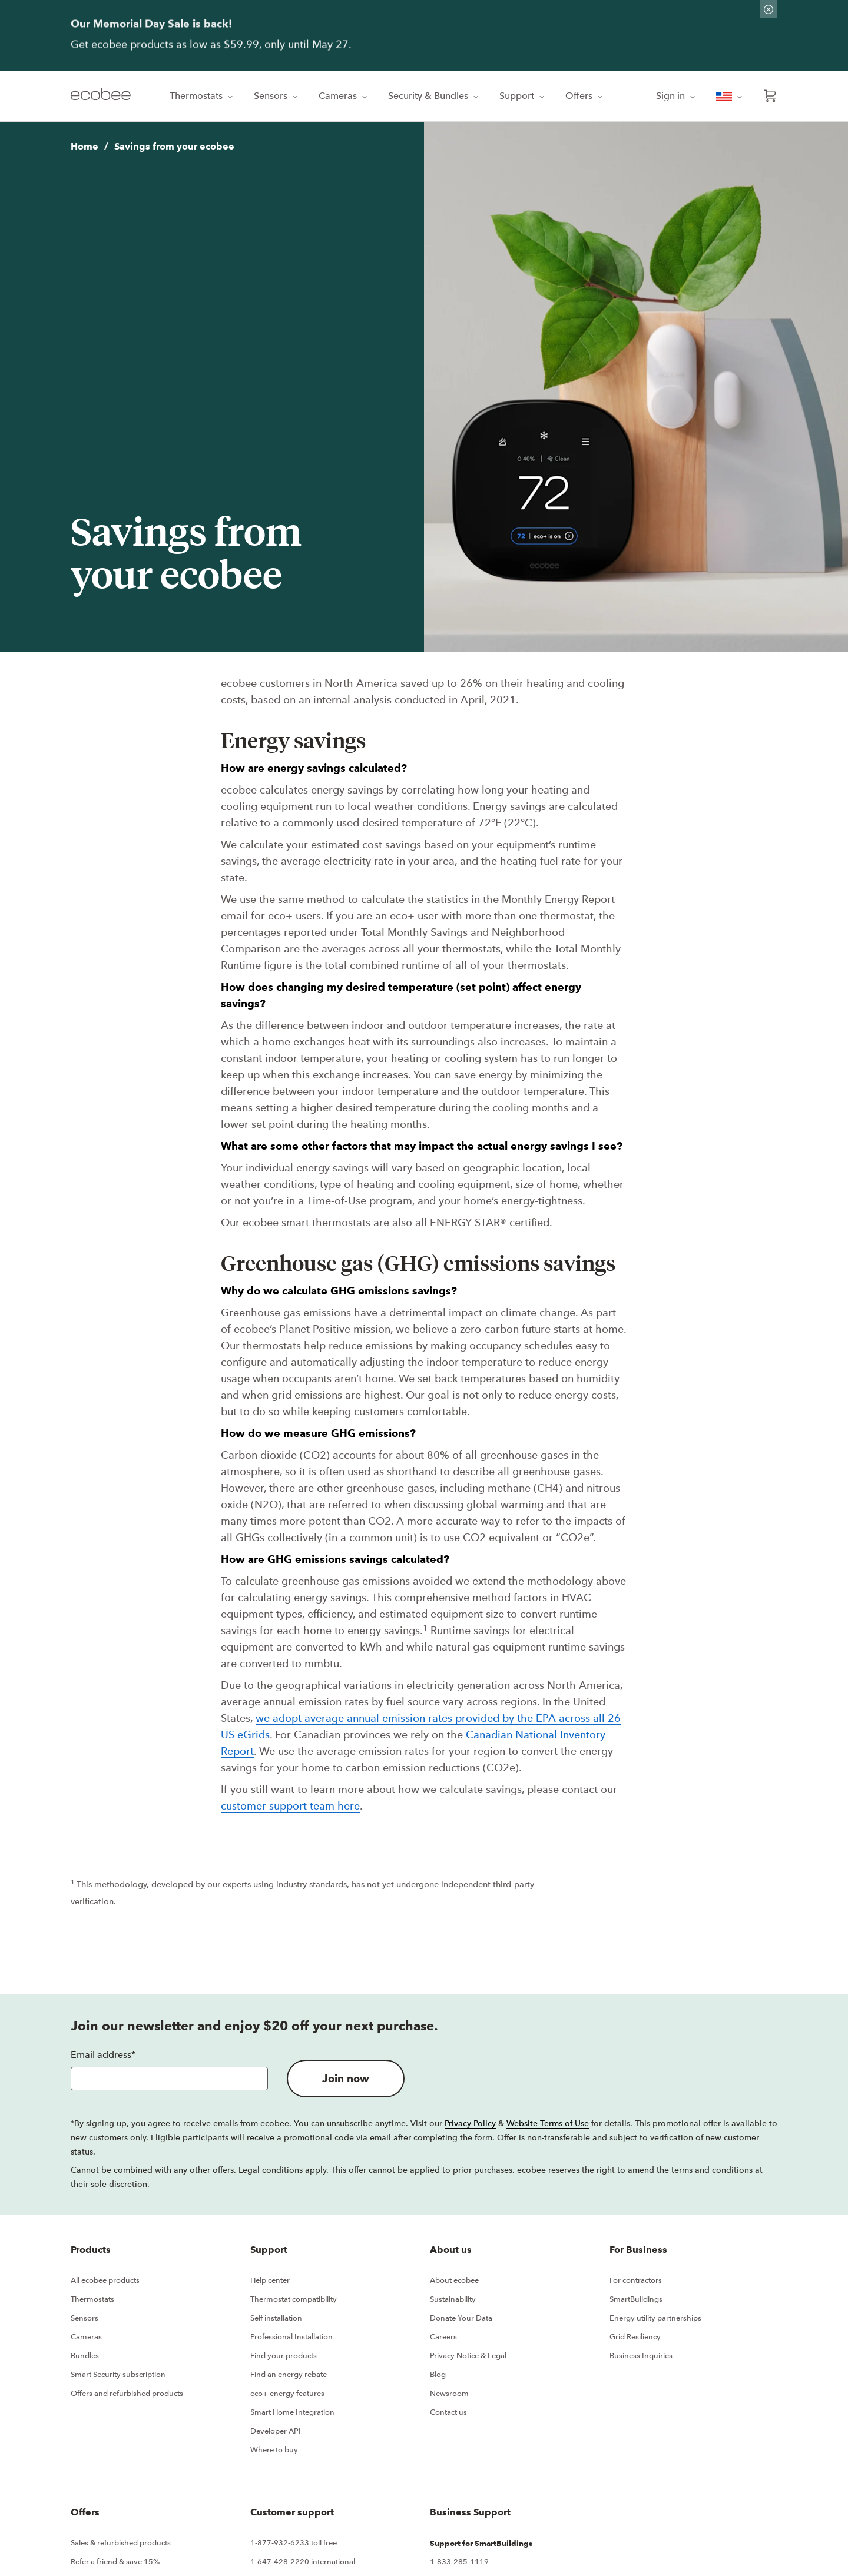 The image size is (848, 2576). What do you see at coordinates (293, 2542) in the screenshot?
I see `1-877-932-6233 toll free` at bounding box center [293, 2542].